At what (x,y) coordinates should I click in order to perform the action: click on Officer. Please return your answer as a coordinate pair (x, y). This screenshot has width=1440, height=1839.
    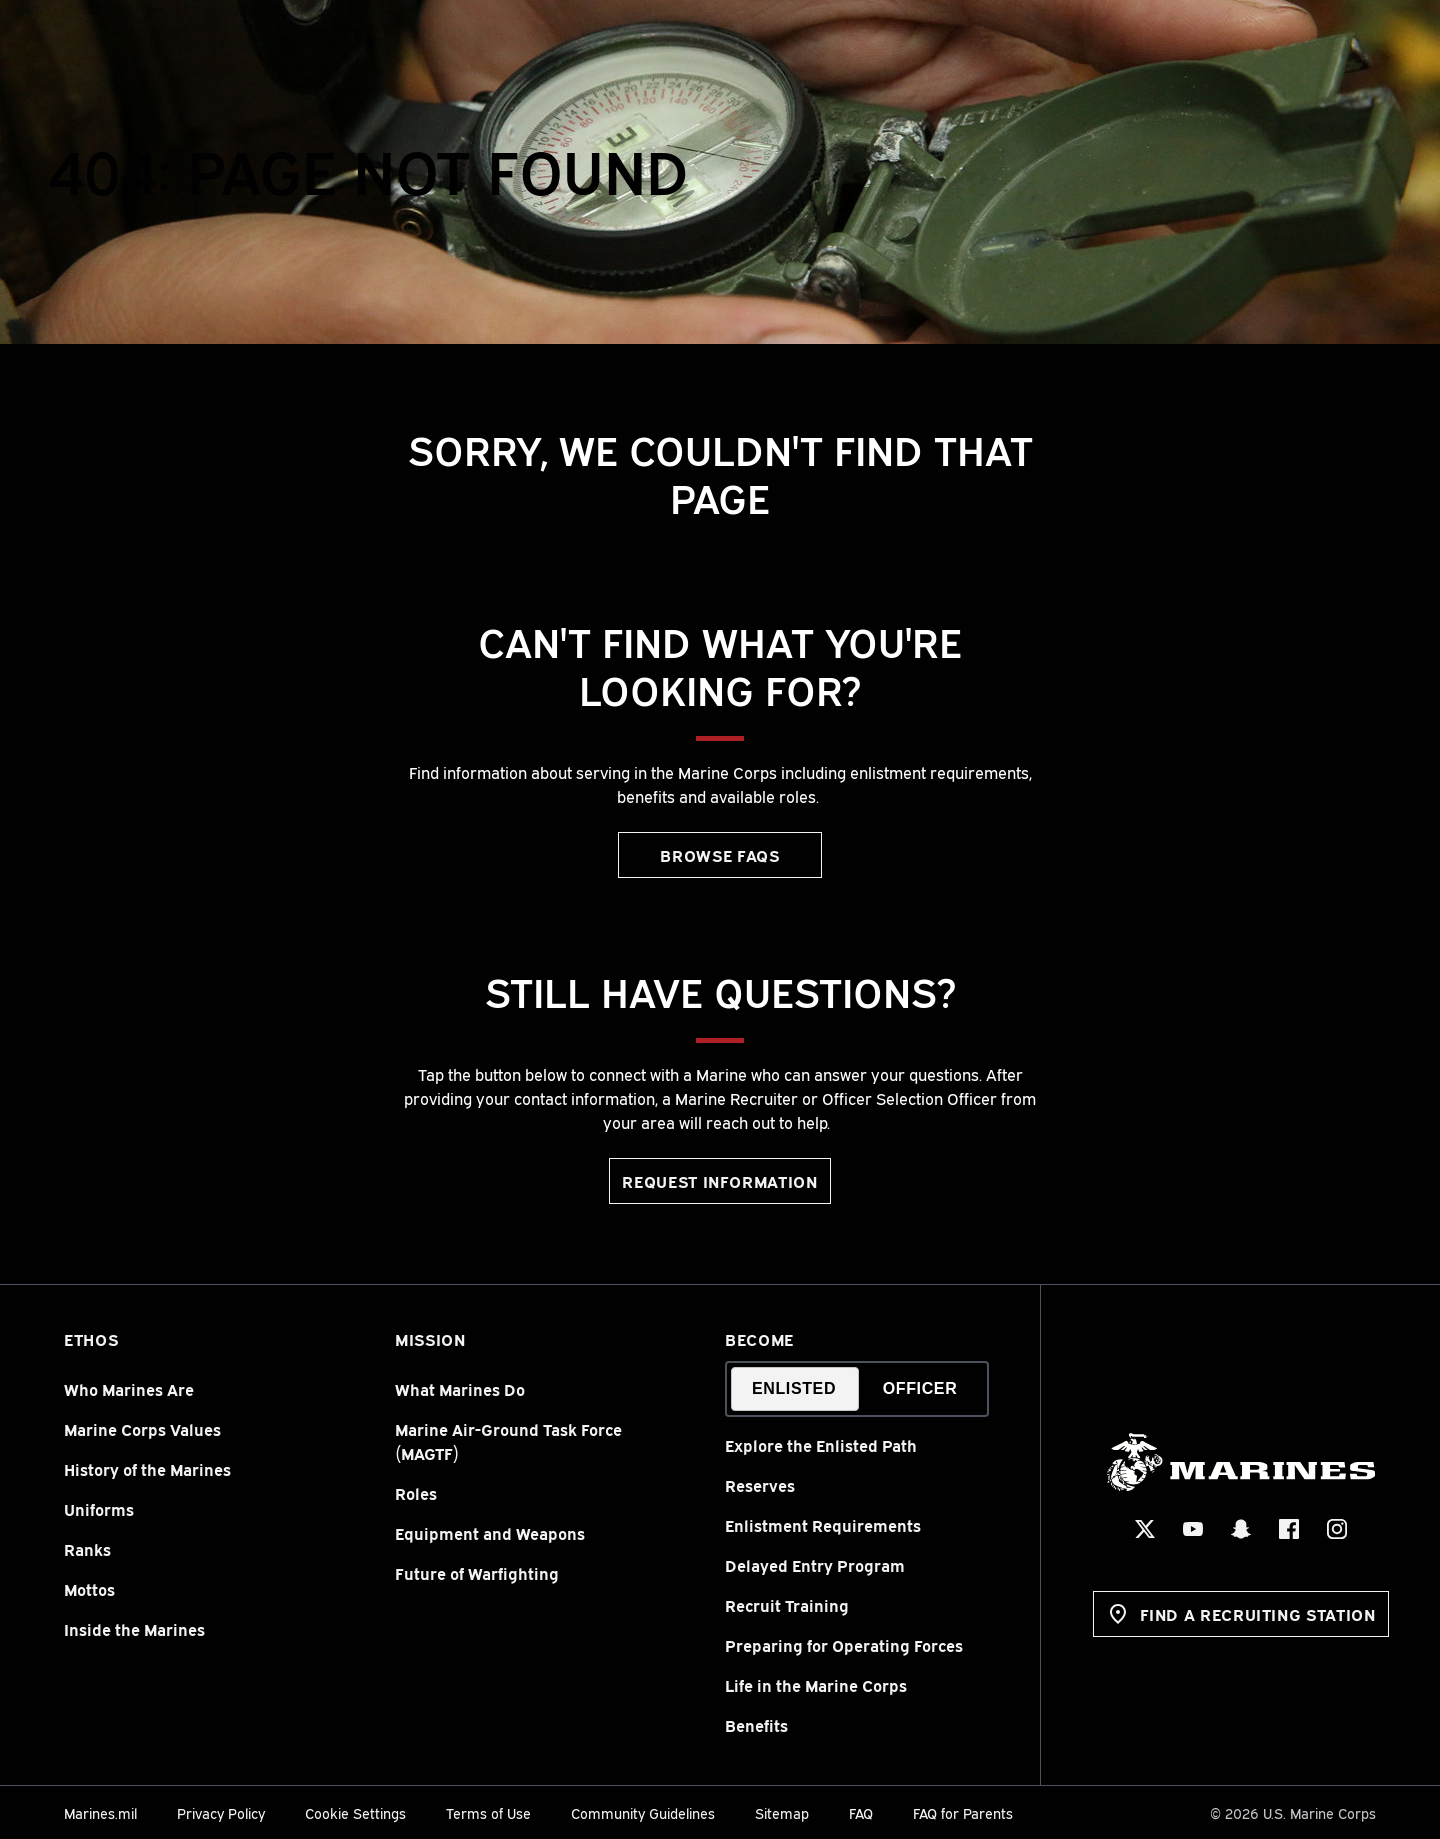
    Looking at the image, I should click on (920, 1388).